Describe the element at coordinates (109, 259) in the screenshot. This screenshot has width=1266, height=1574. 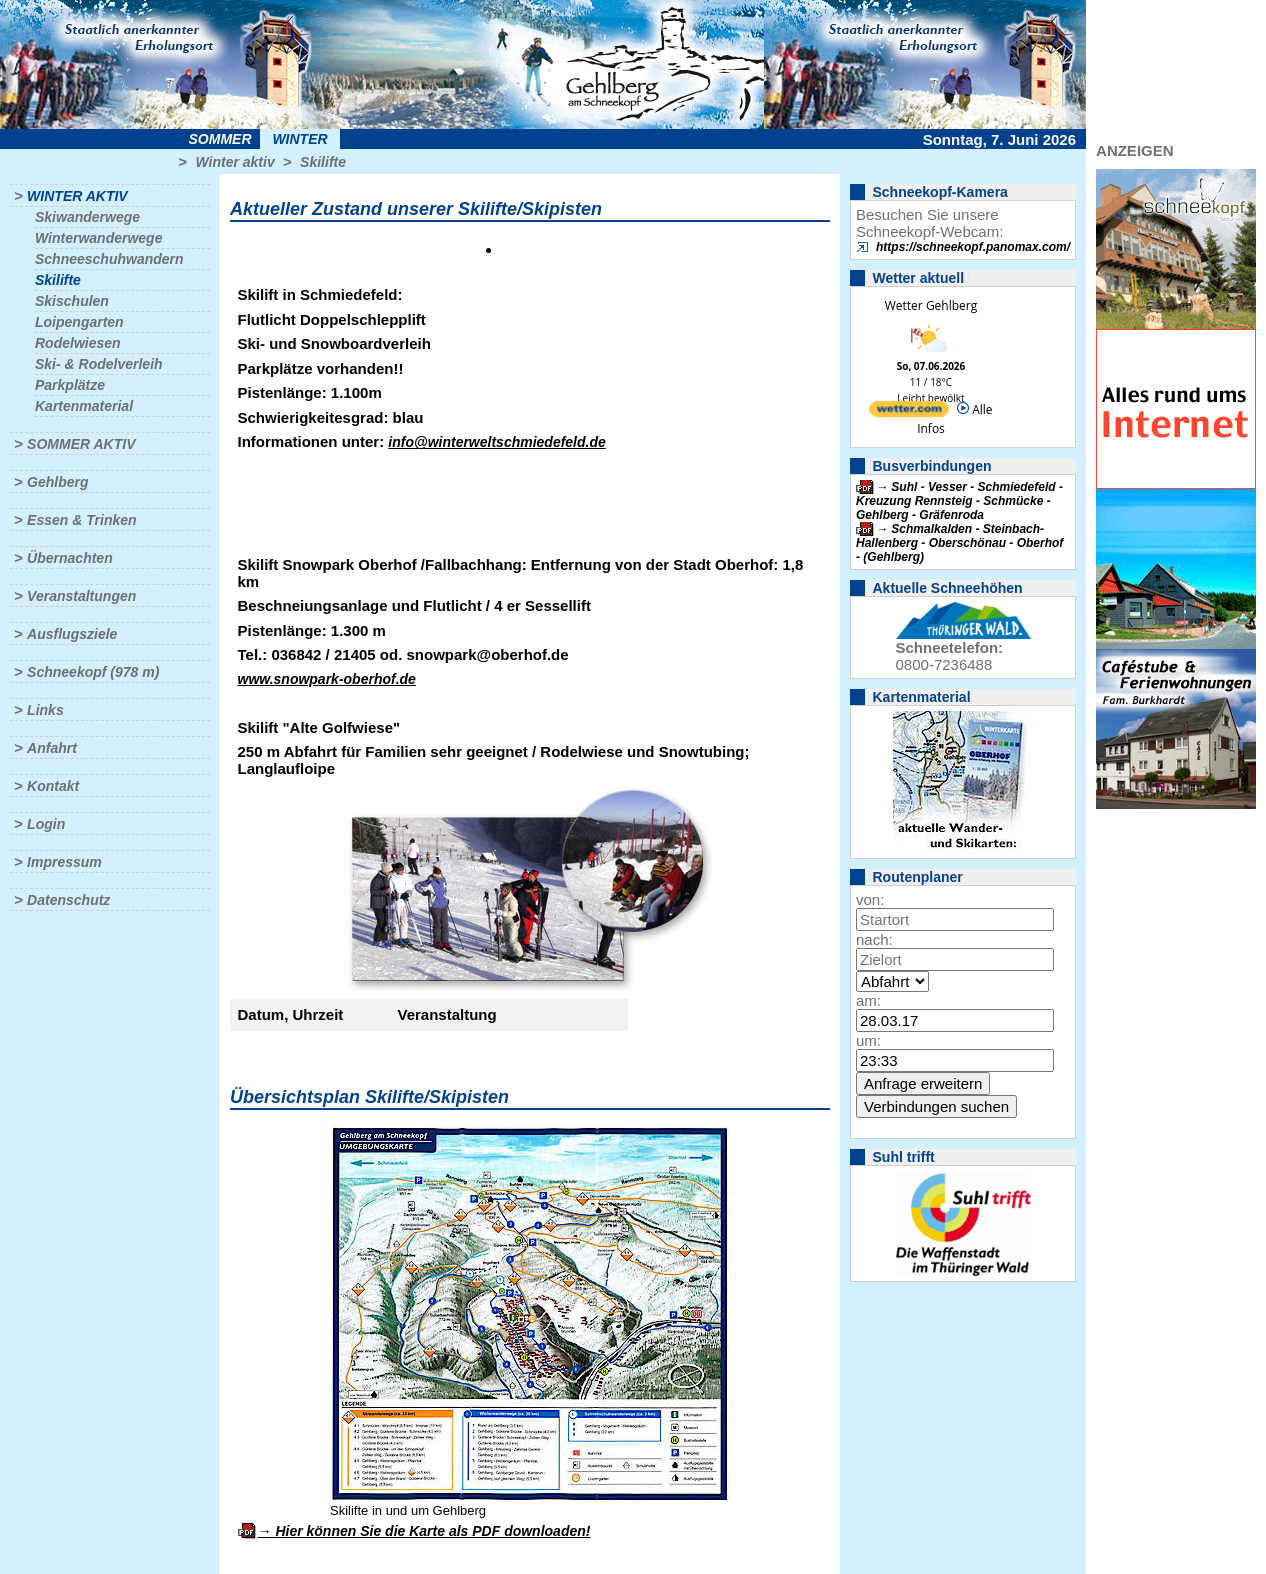
I see `Schneeschuhwandern` at that location.